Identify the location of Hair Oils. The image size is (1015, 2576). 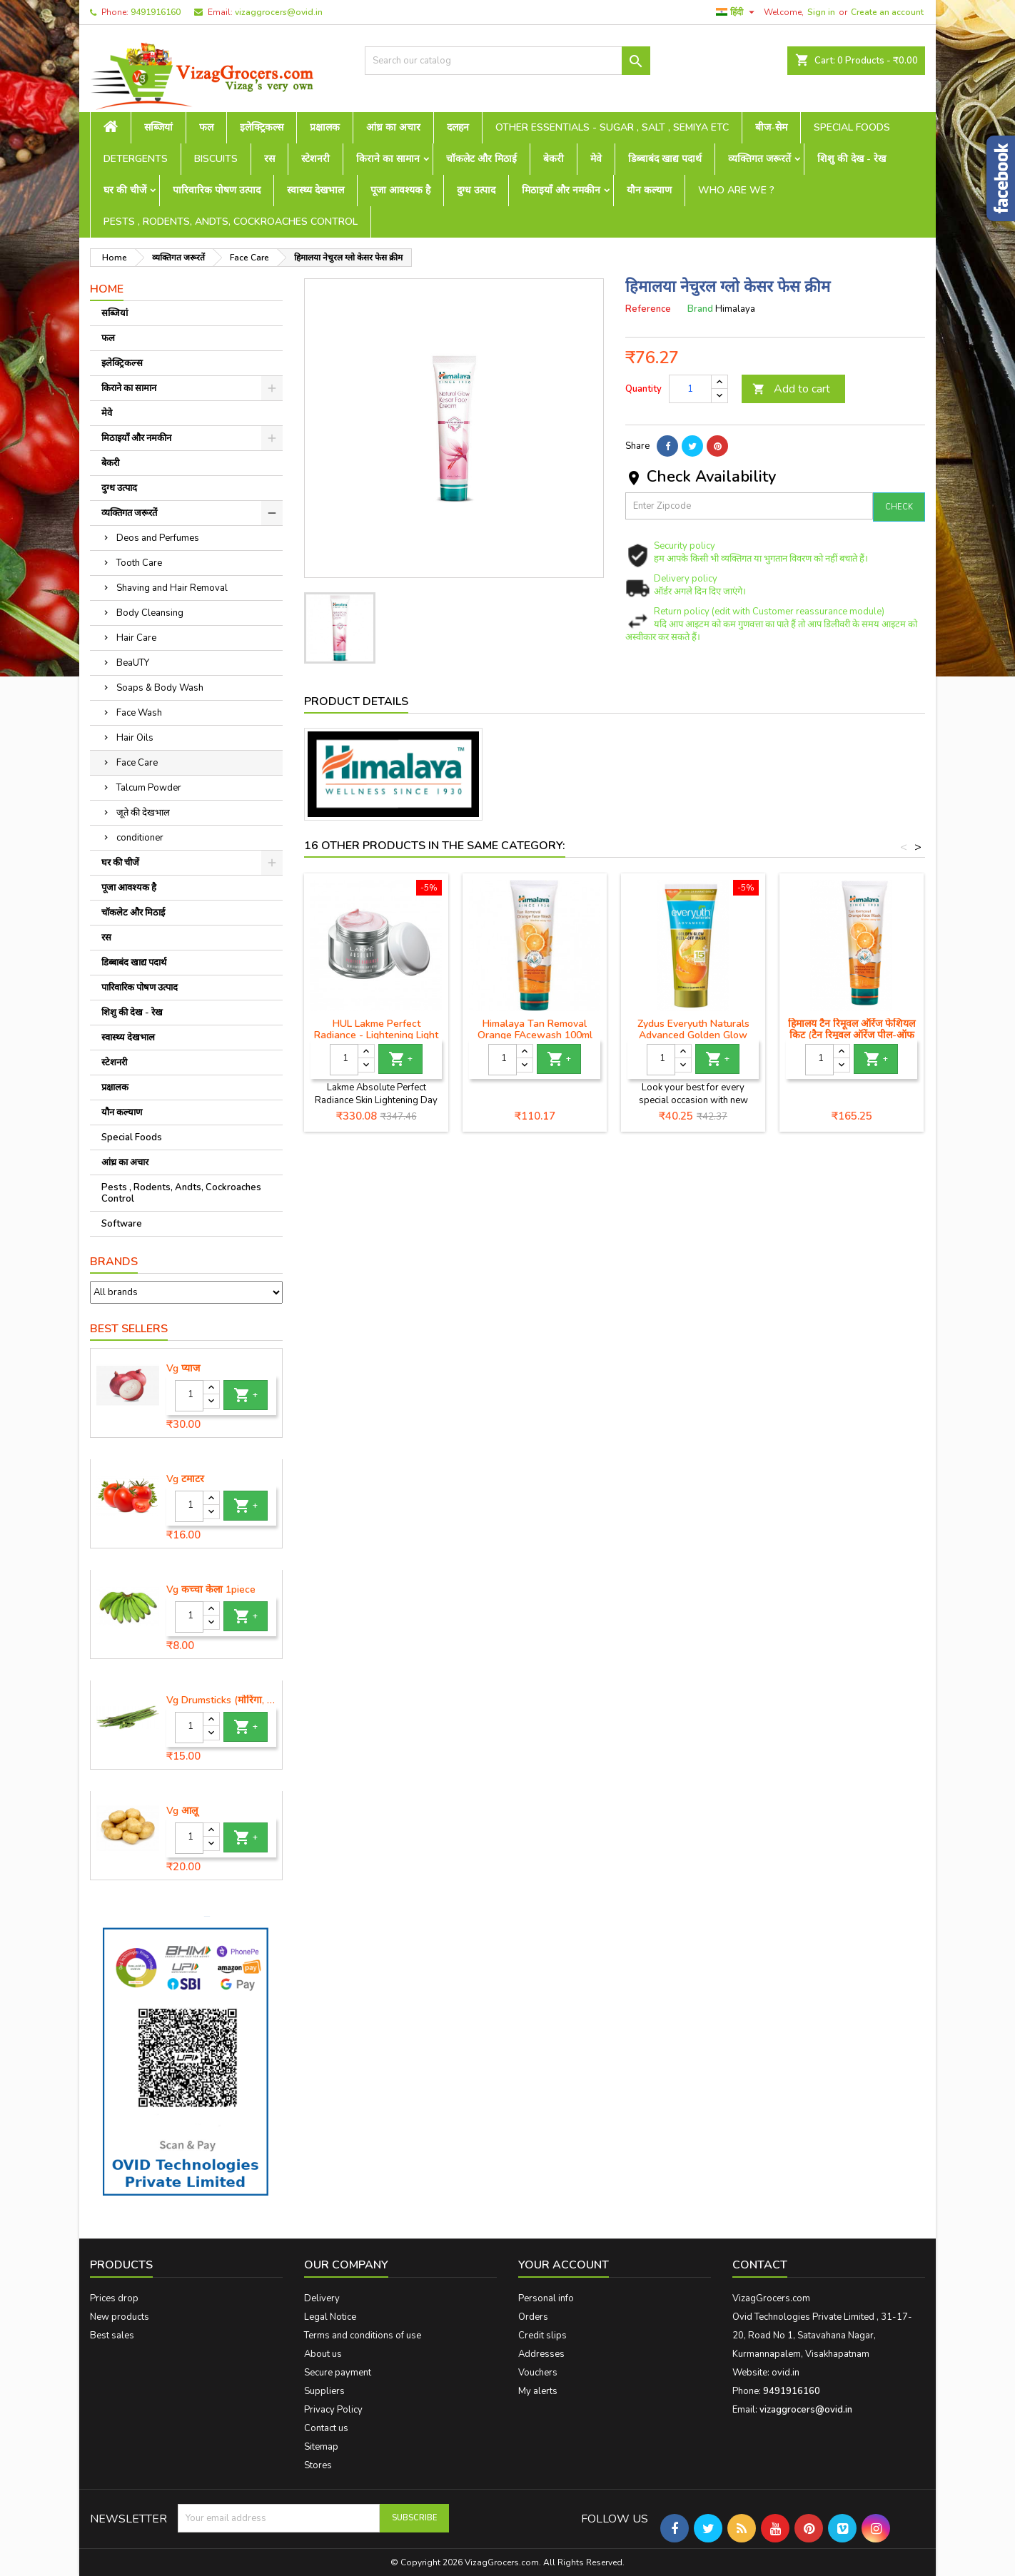
(134, 737).